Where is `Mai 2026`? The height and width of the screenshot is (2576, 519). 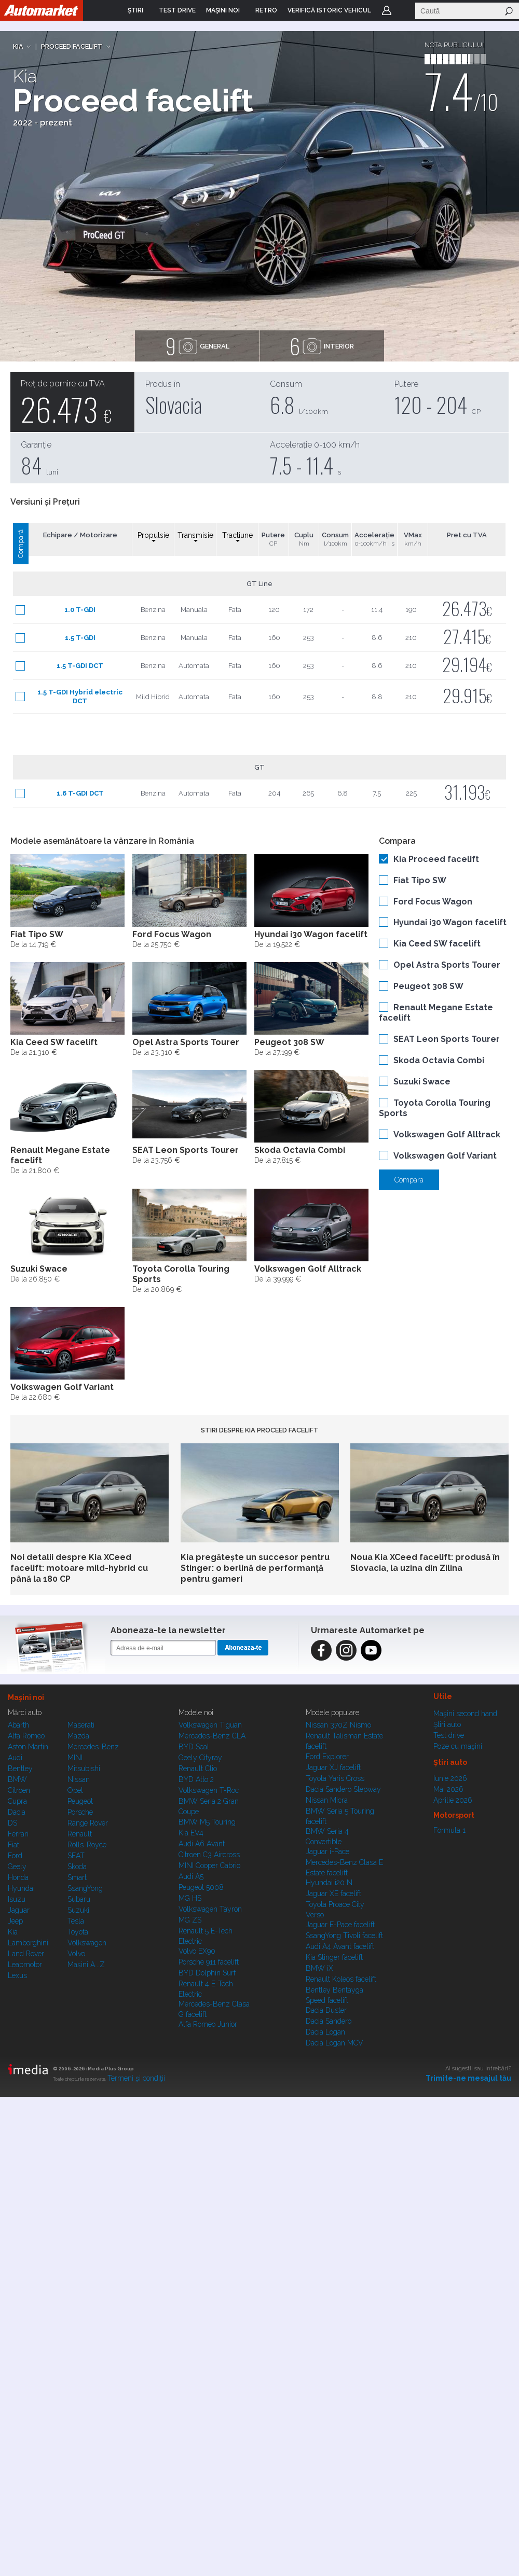
Mai 2026 is located at coordinates (448, 1789).